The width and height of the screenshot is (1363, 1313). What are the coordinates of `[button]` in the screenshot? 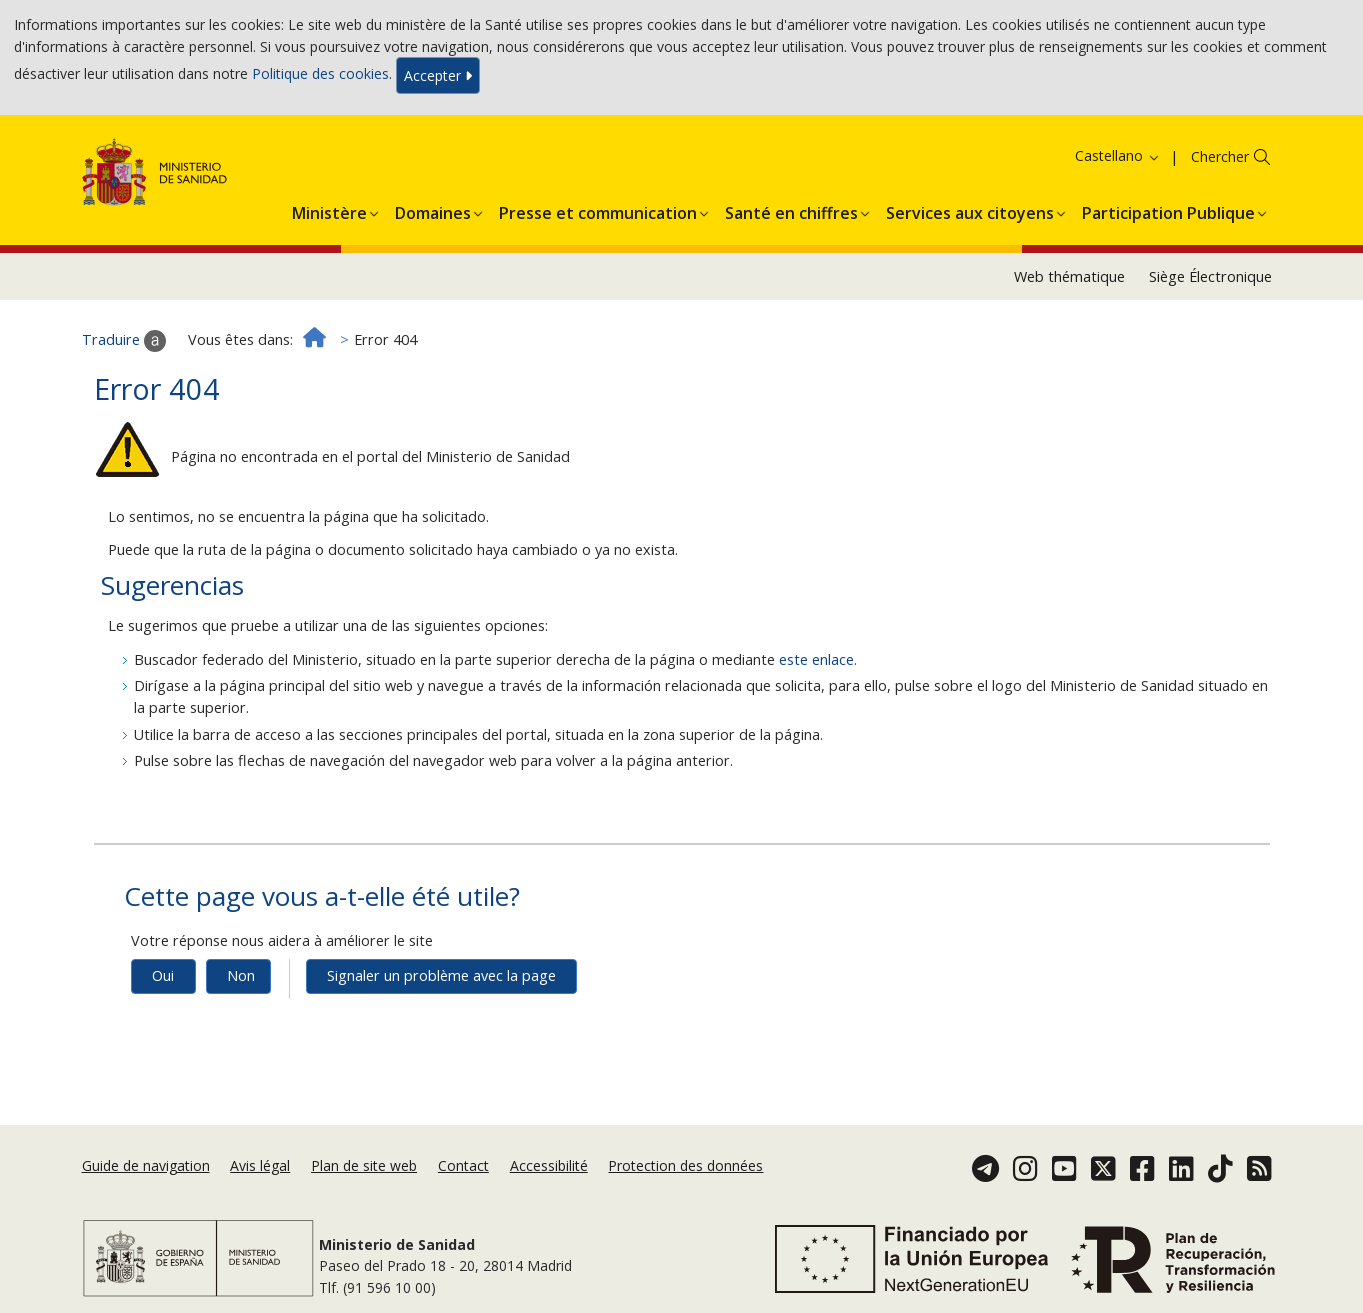 It's located at (329, 210).